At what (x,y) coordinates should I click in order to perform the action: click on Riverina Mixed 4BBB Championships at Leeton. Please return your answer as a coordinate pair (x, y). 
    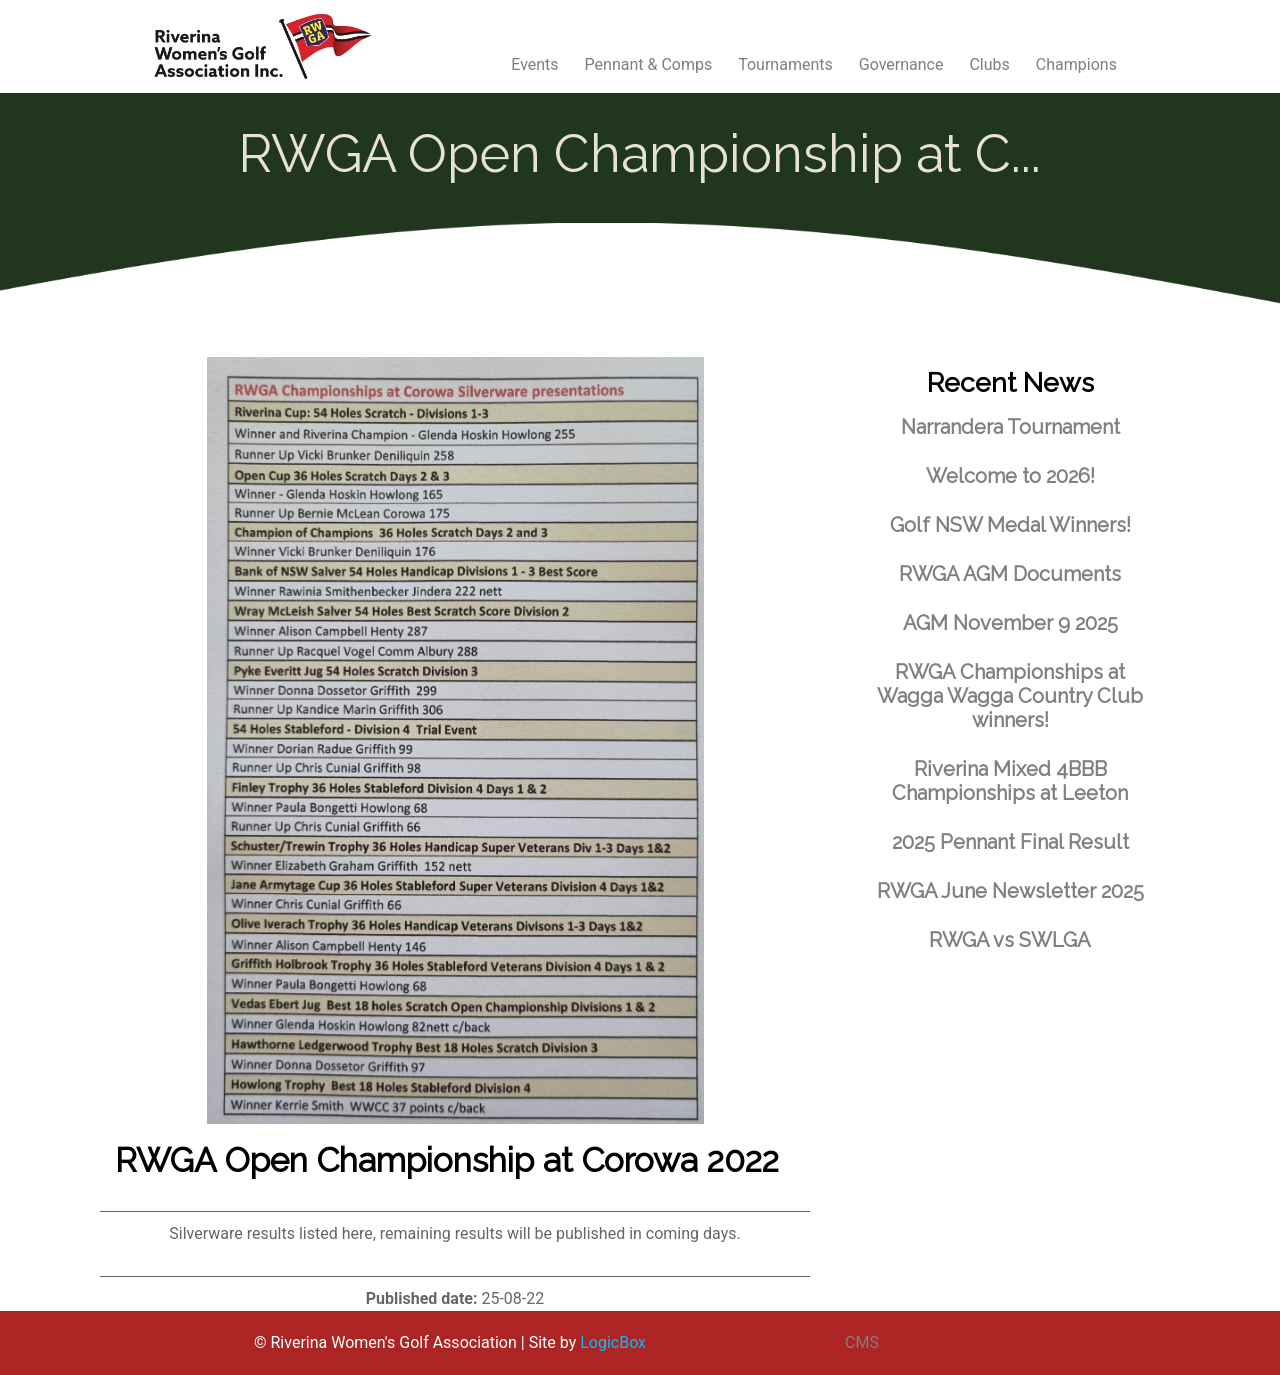
    Looking at the image, I should click on (1010, 781).